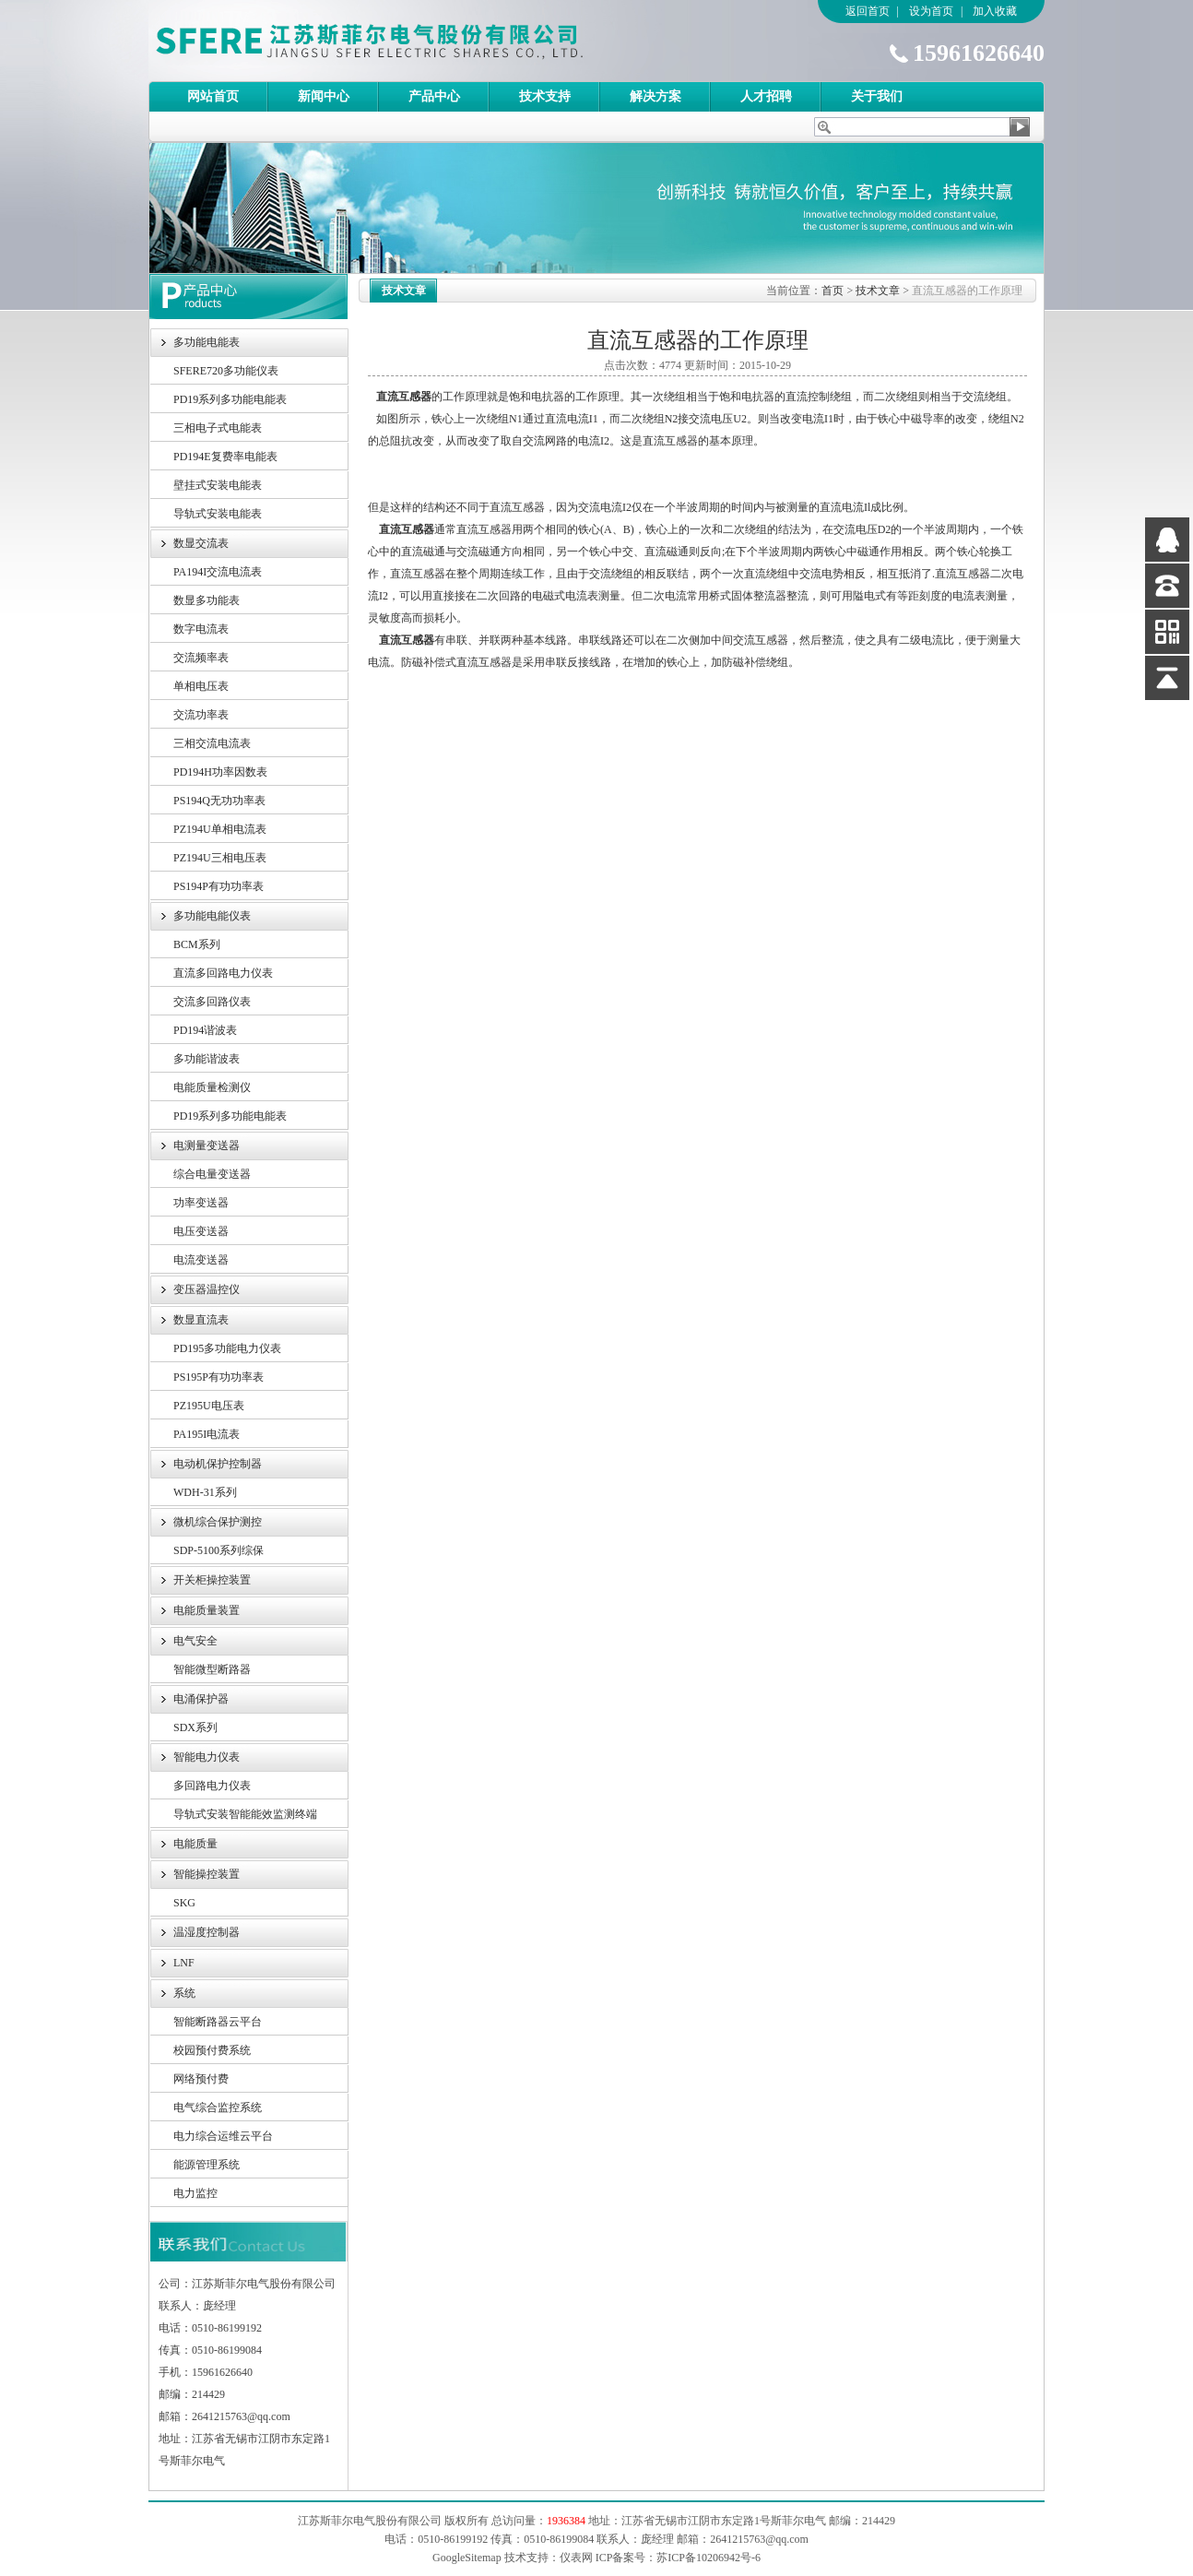 The width and height of the screenshot is (1193, 2576). What do you see at coordinates (832, 290) in the screenshot?
I see `首页` at bounding box center [832, 290].